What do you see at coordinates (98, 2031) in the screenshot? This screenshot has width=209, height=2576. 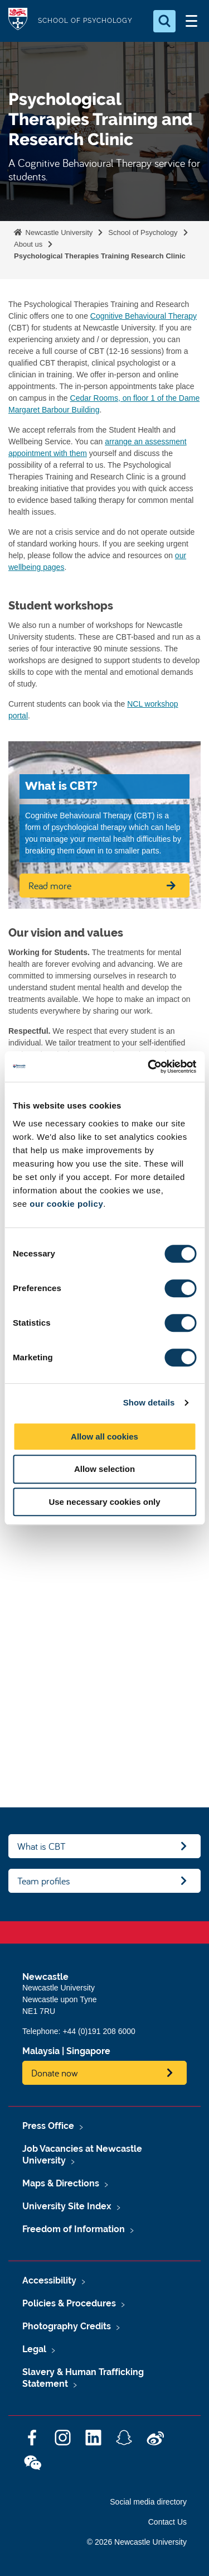 I see `+44 (0)191 208 6000` at bounding box center [98, 2031].